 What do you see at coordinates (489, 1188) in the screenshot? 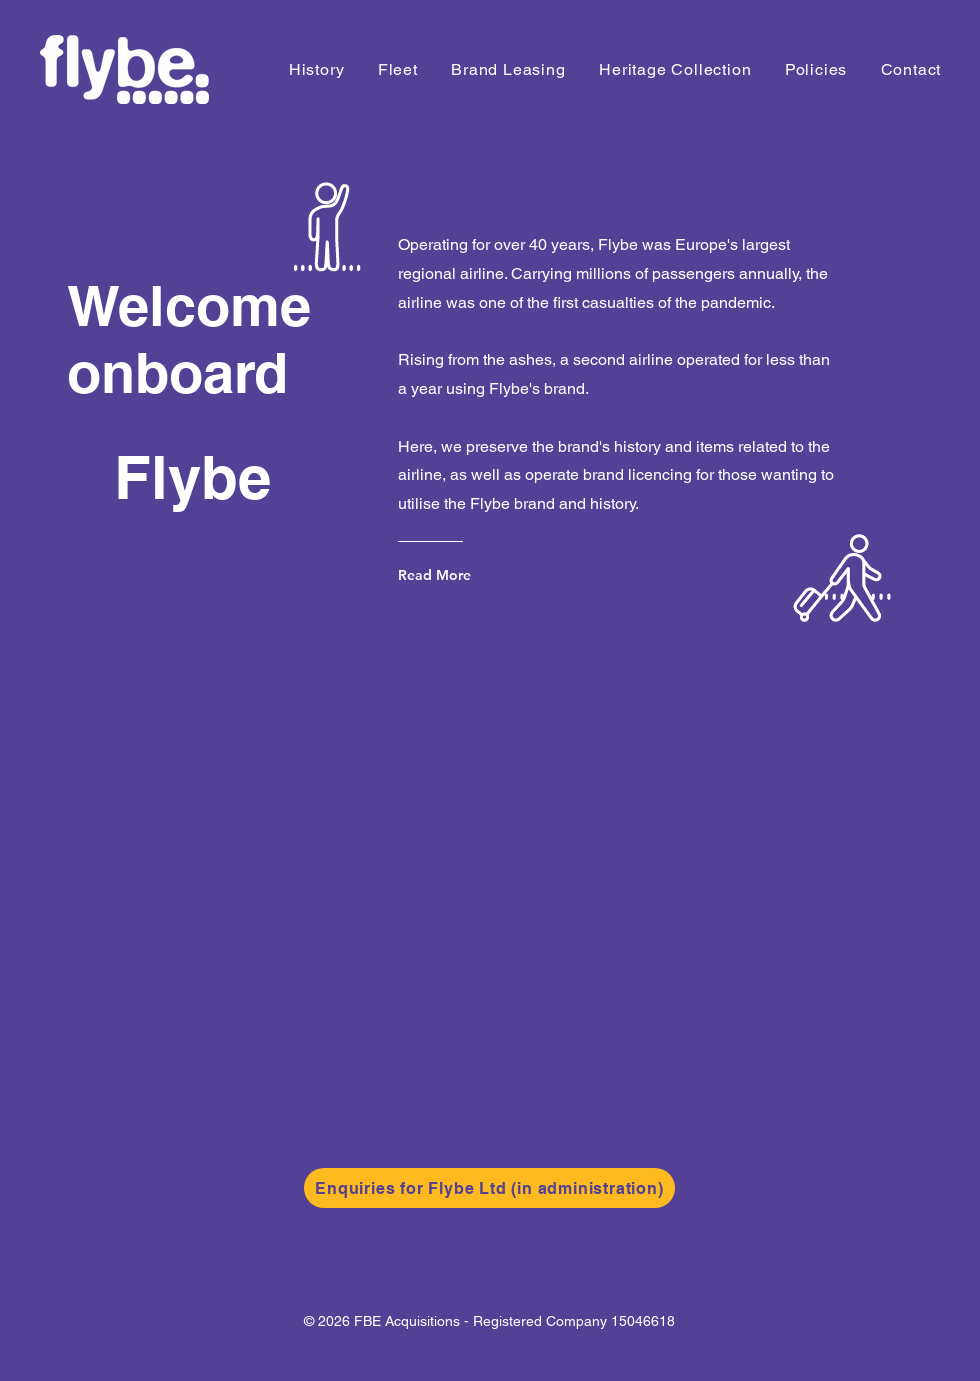
I see `[Enquiries for Flybe Ltd (in administration)]` at bounding box center [489, 1188].